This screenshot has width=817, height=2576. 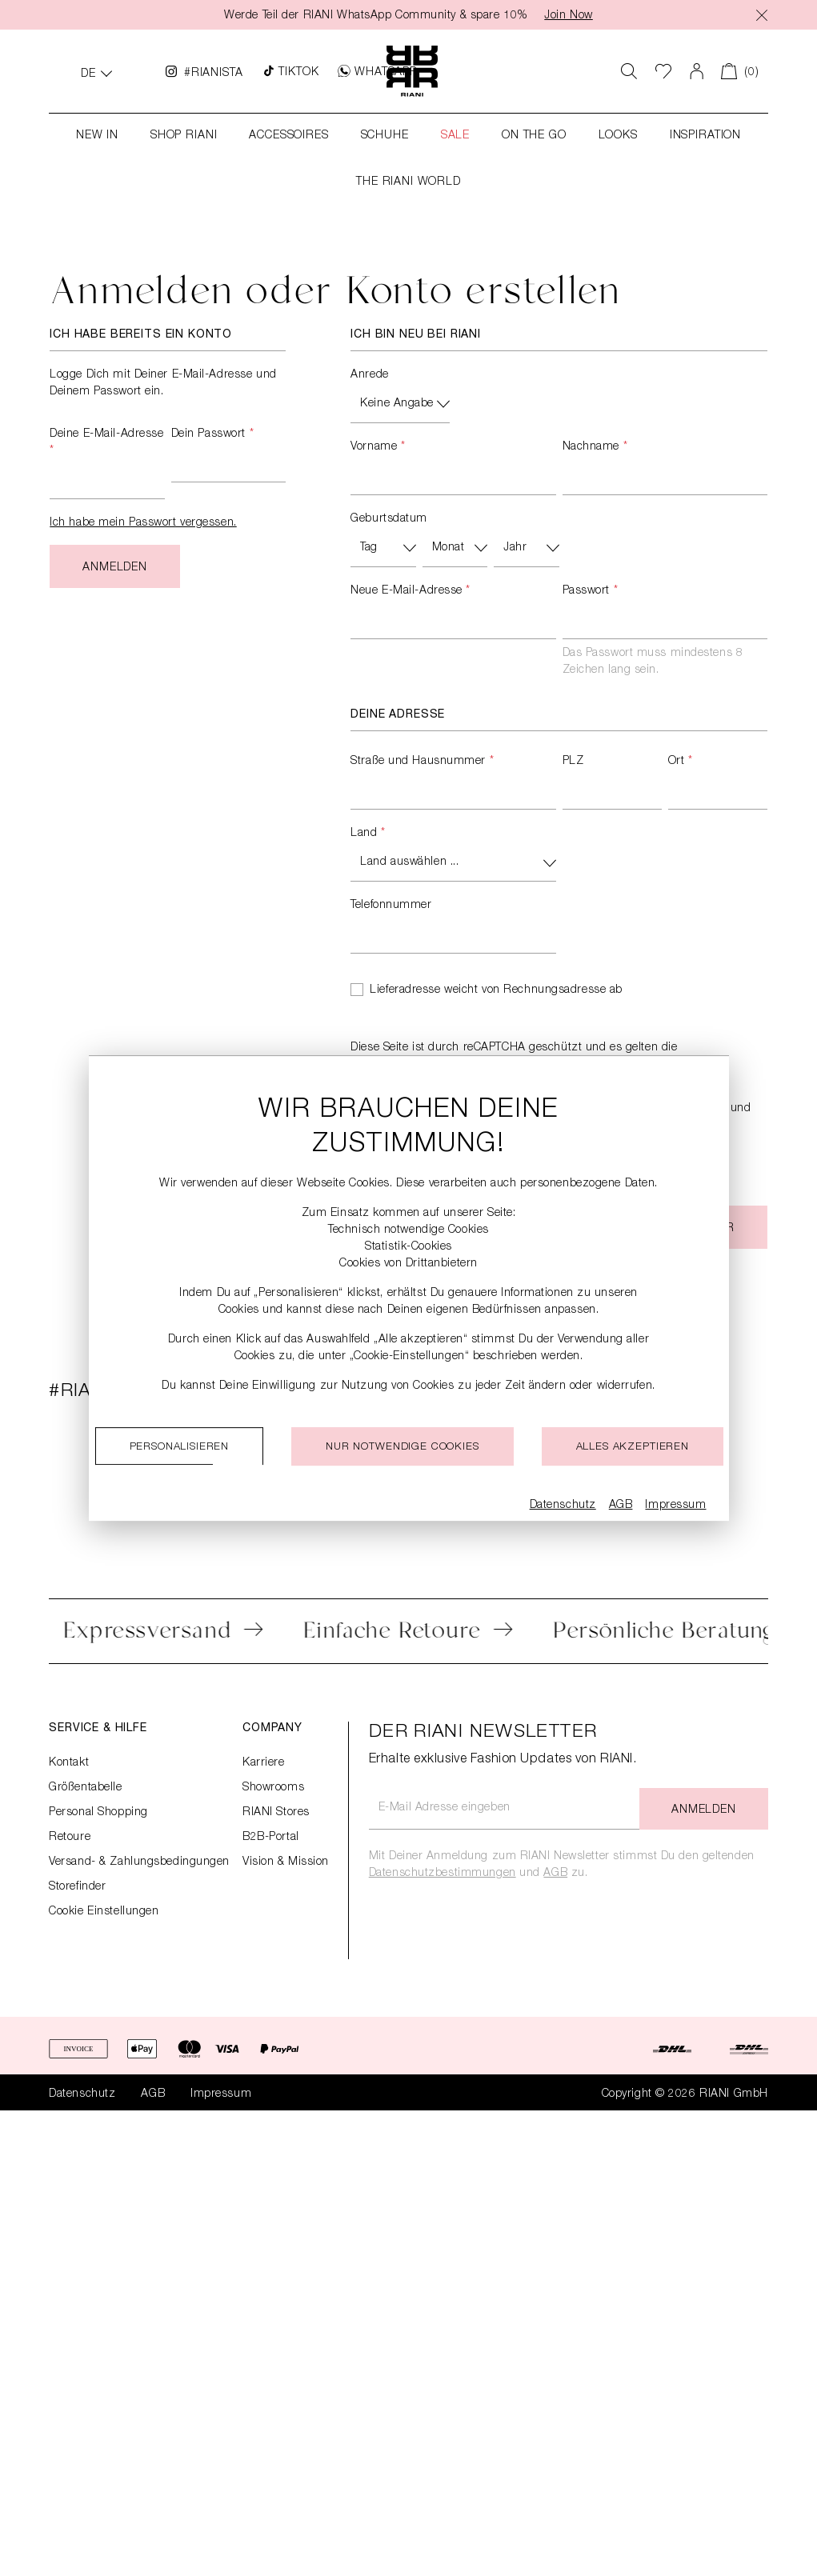 What do you see at coordinates (422, 761) in the screenshot?
I see `Straße und Hausnummer` at bounding box center [422, 761].